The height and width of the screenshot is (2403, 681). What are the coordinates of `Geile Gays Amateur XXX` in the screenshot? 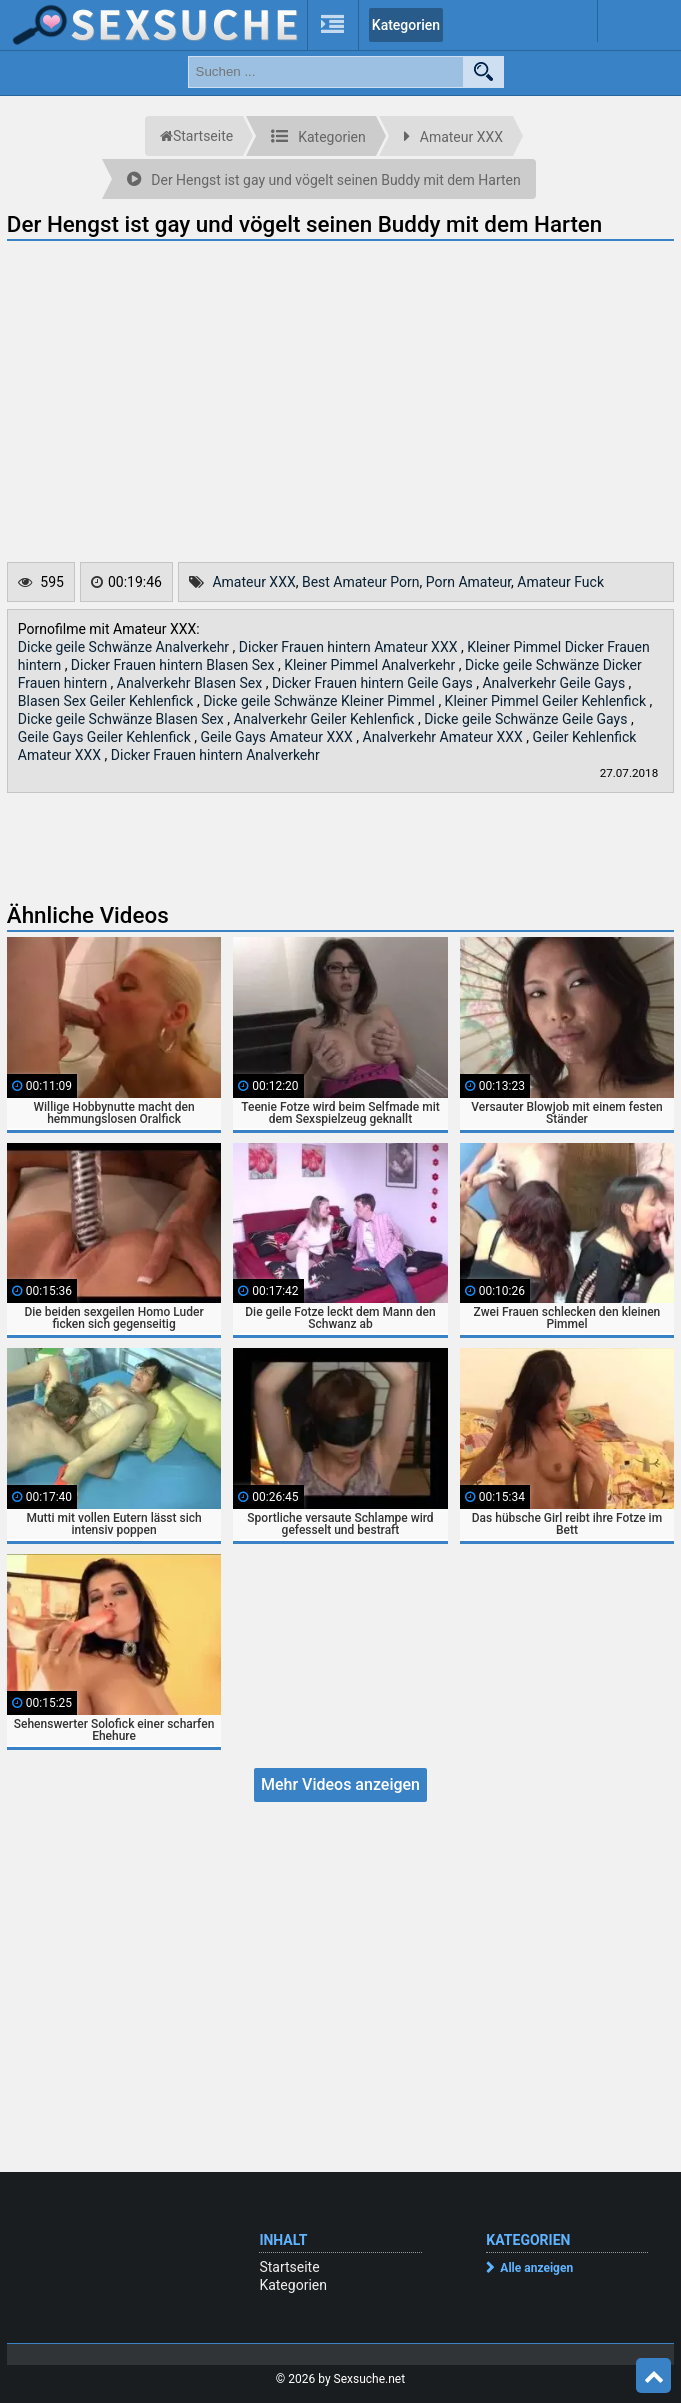 It's located at (278, 737).